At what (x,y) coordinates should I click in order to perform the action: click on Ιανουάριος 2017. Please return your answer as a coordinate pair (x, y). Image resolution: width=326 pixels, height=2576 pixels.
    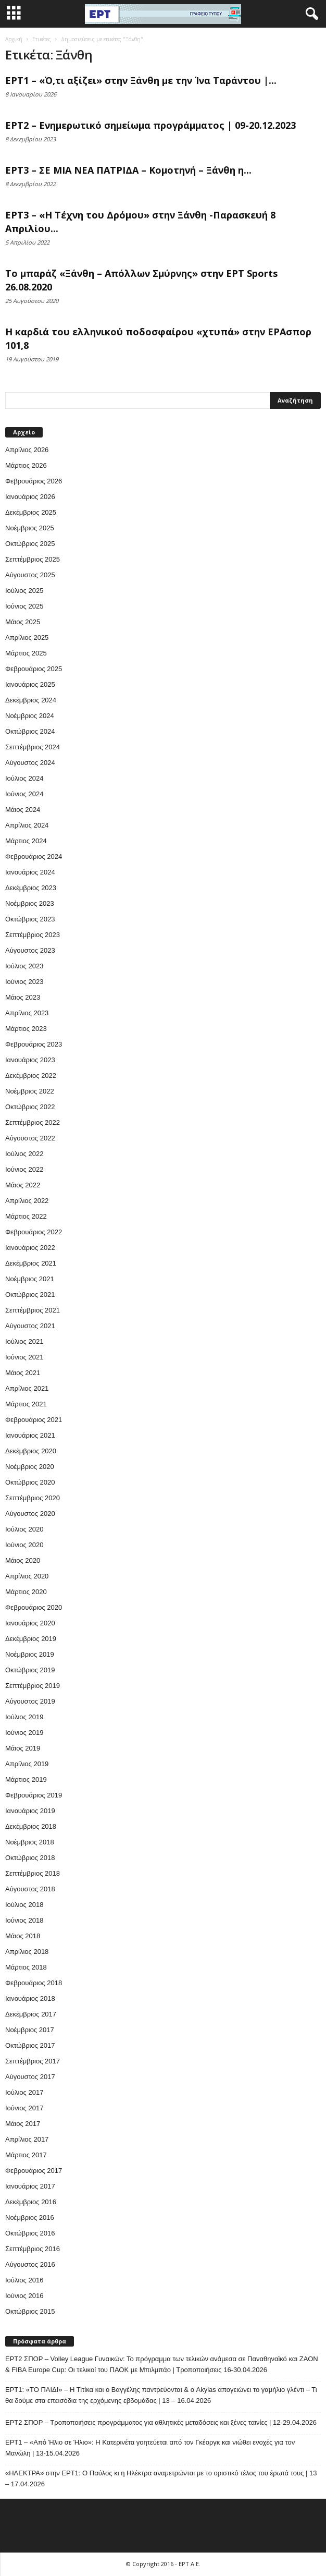
    Looking at the image, I should click on (30, 2186).